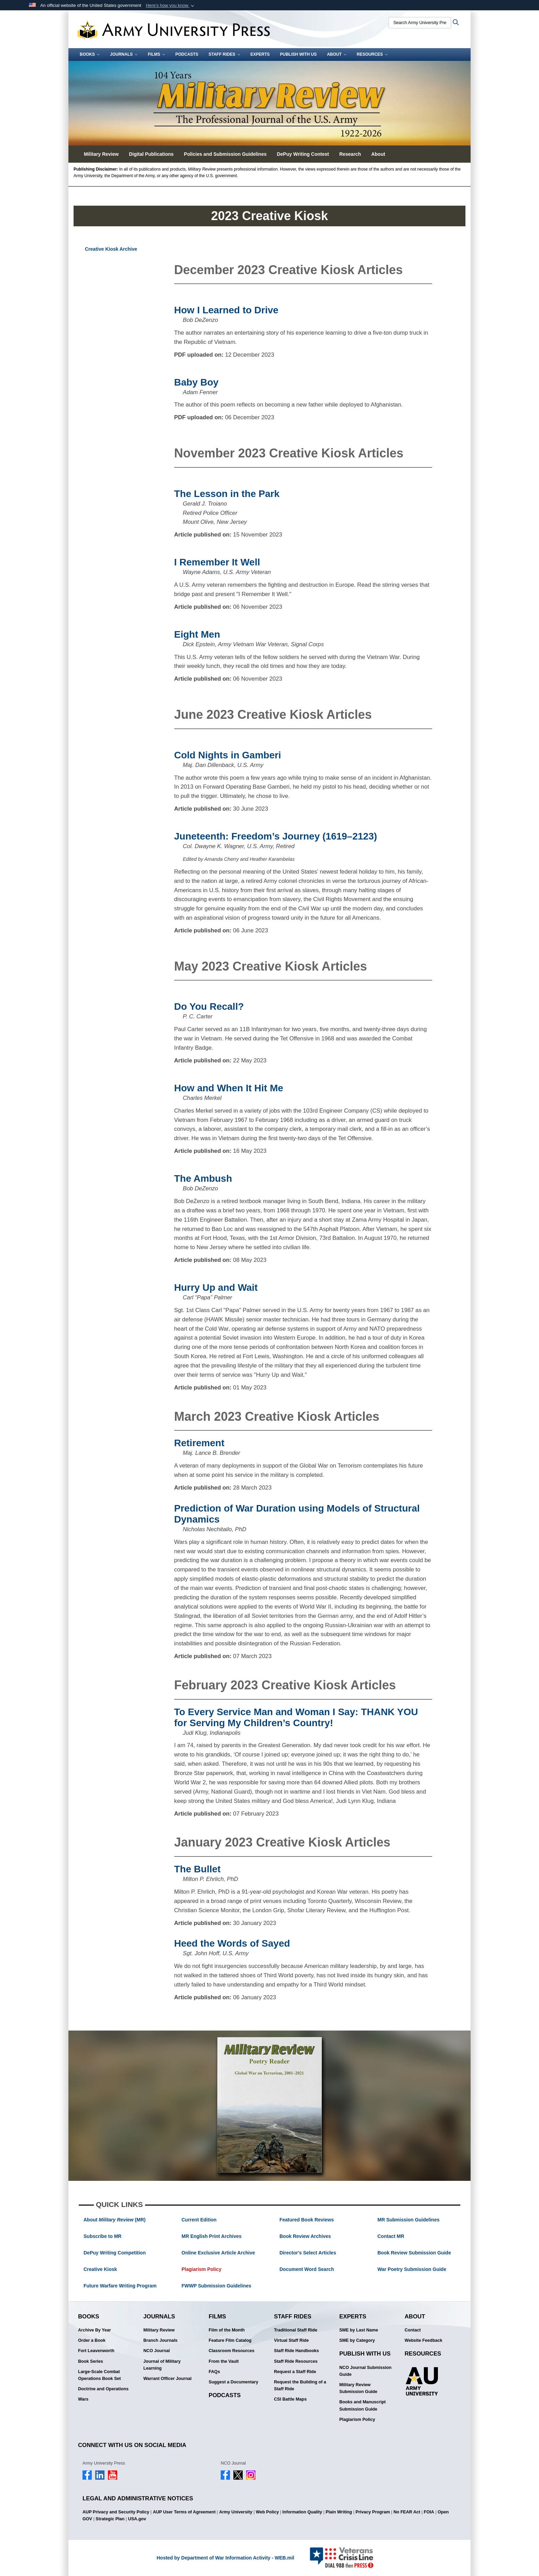 This screenshot has width=539, height=2576. What do you see at coordinates (230, 2340) in the screenshot?
I see `Feature Film Catalog` at bounding box center [230, 2340].